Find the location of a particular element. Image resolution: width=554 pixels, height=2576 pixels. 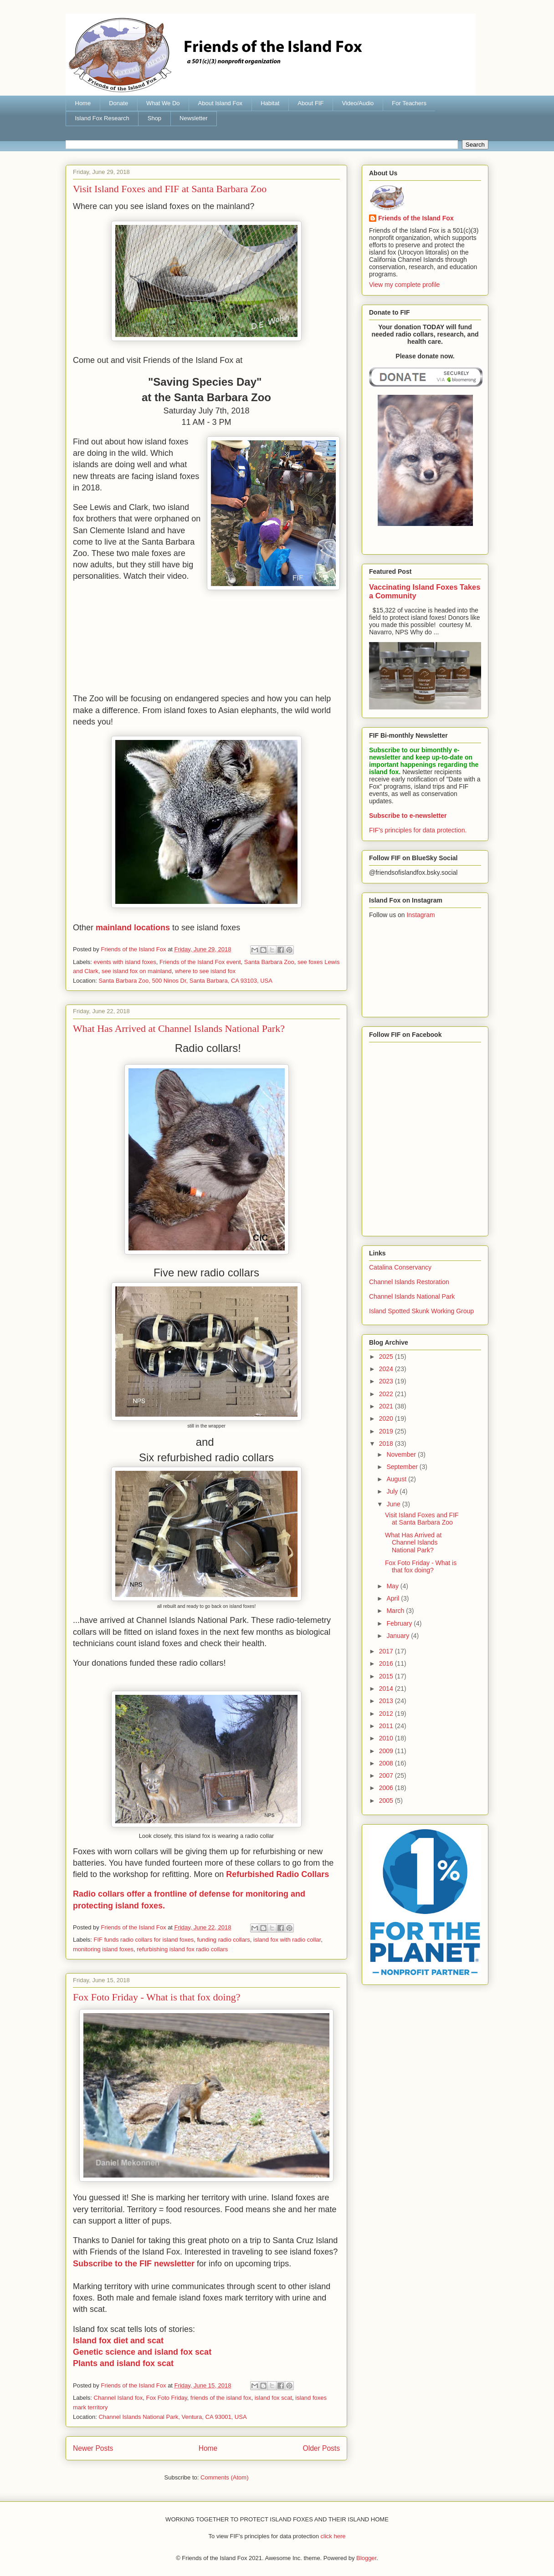

Instagram is located at coordinates (420, 914).